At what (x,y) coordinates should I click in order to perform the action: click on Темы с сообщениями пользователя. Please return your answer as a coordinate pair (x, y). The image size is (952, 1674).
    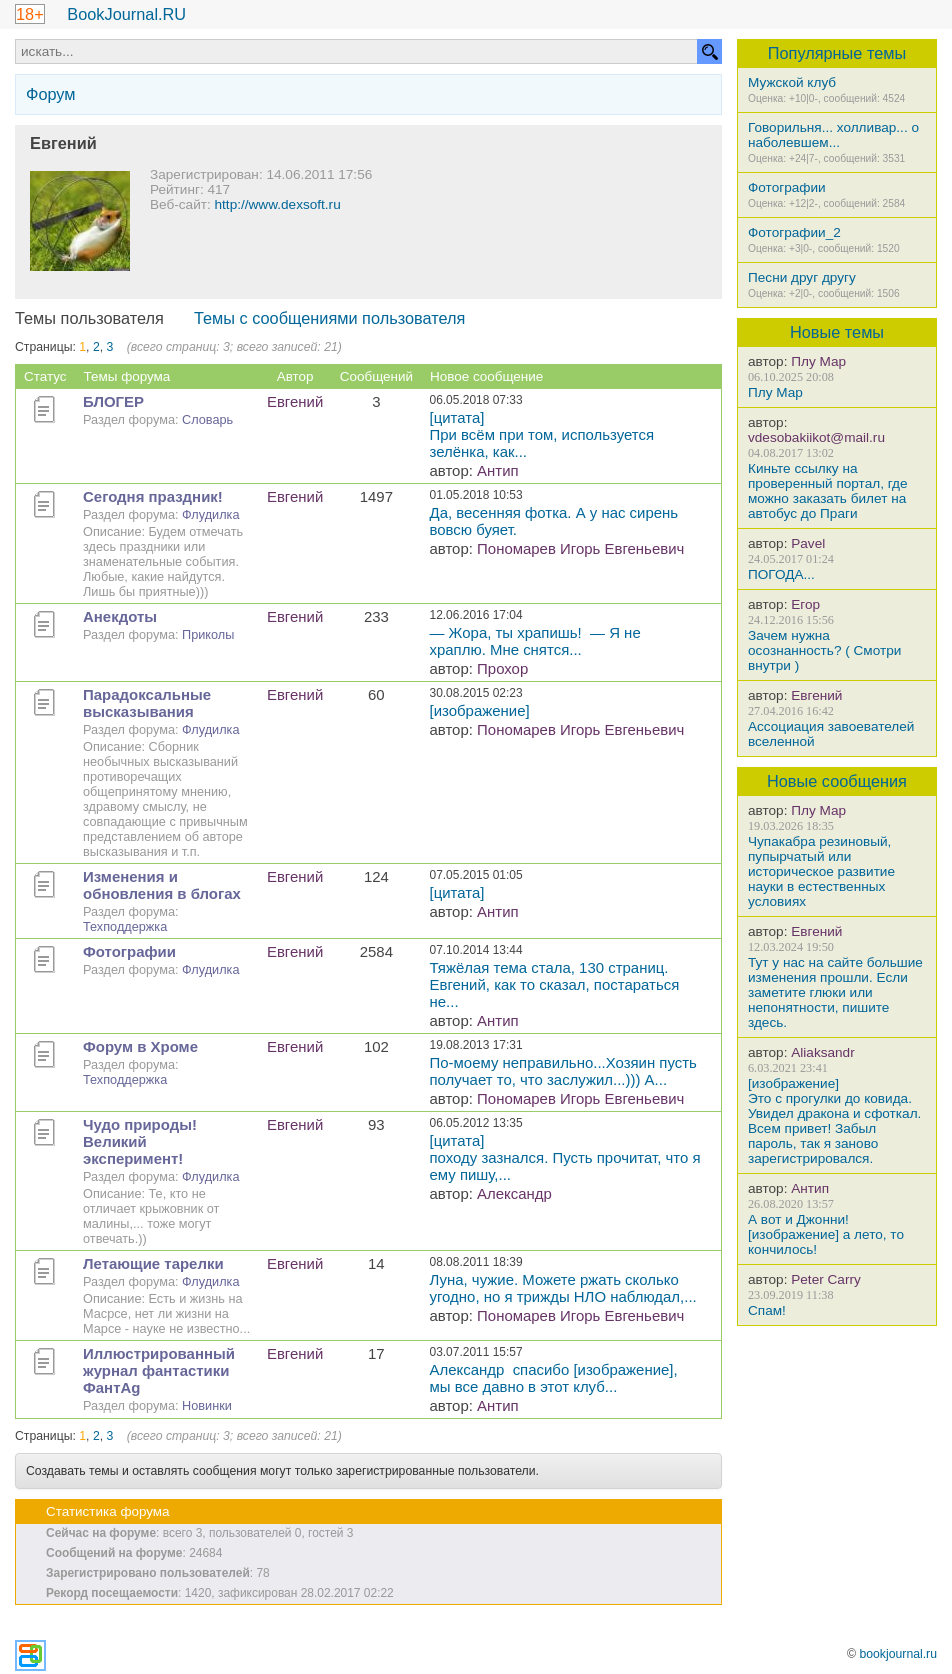
    Looking at the image, I should click on (330, 318).